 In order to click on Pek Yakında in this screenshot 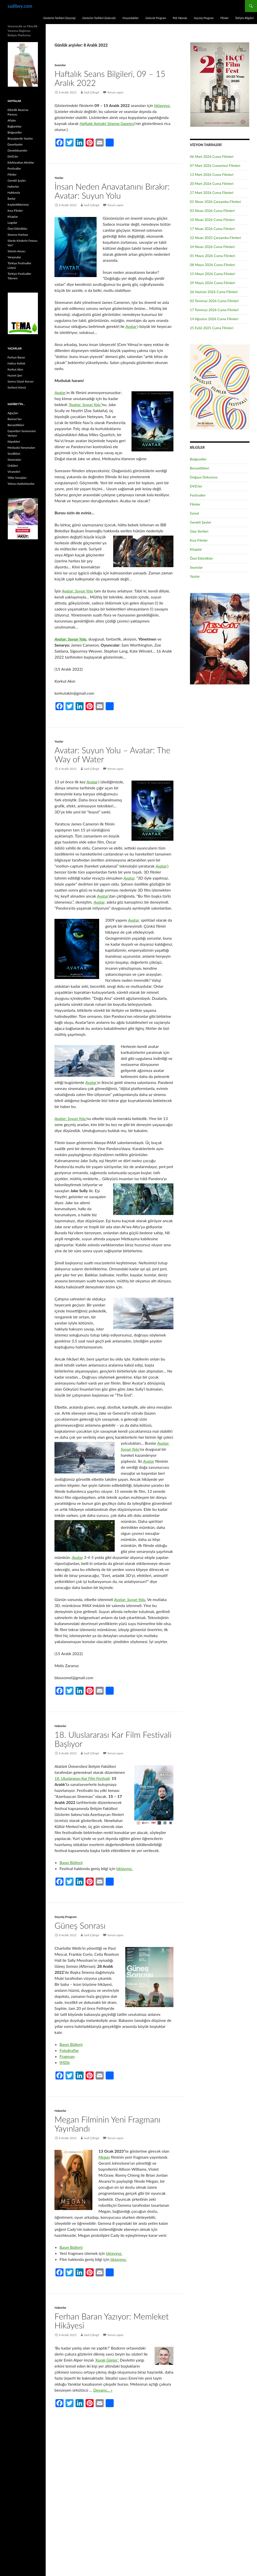, I will do `click(180, 18)`.